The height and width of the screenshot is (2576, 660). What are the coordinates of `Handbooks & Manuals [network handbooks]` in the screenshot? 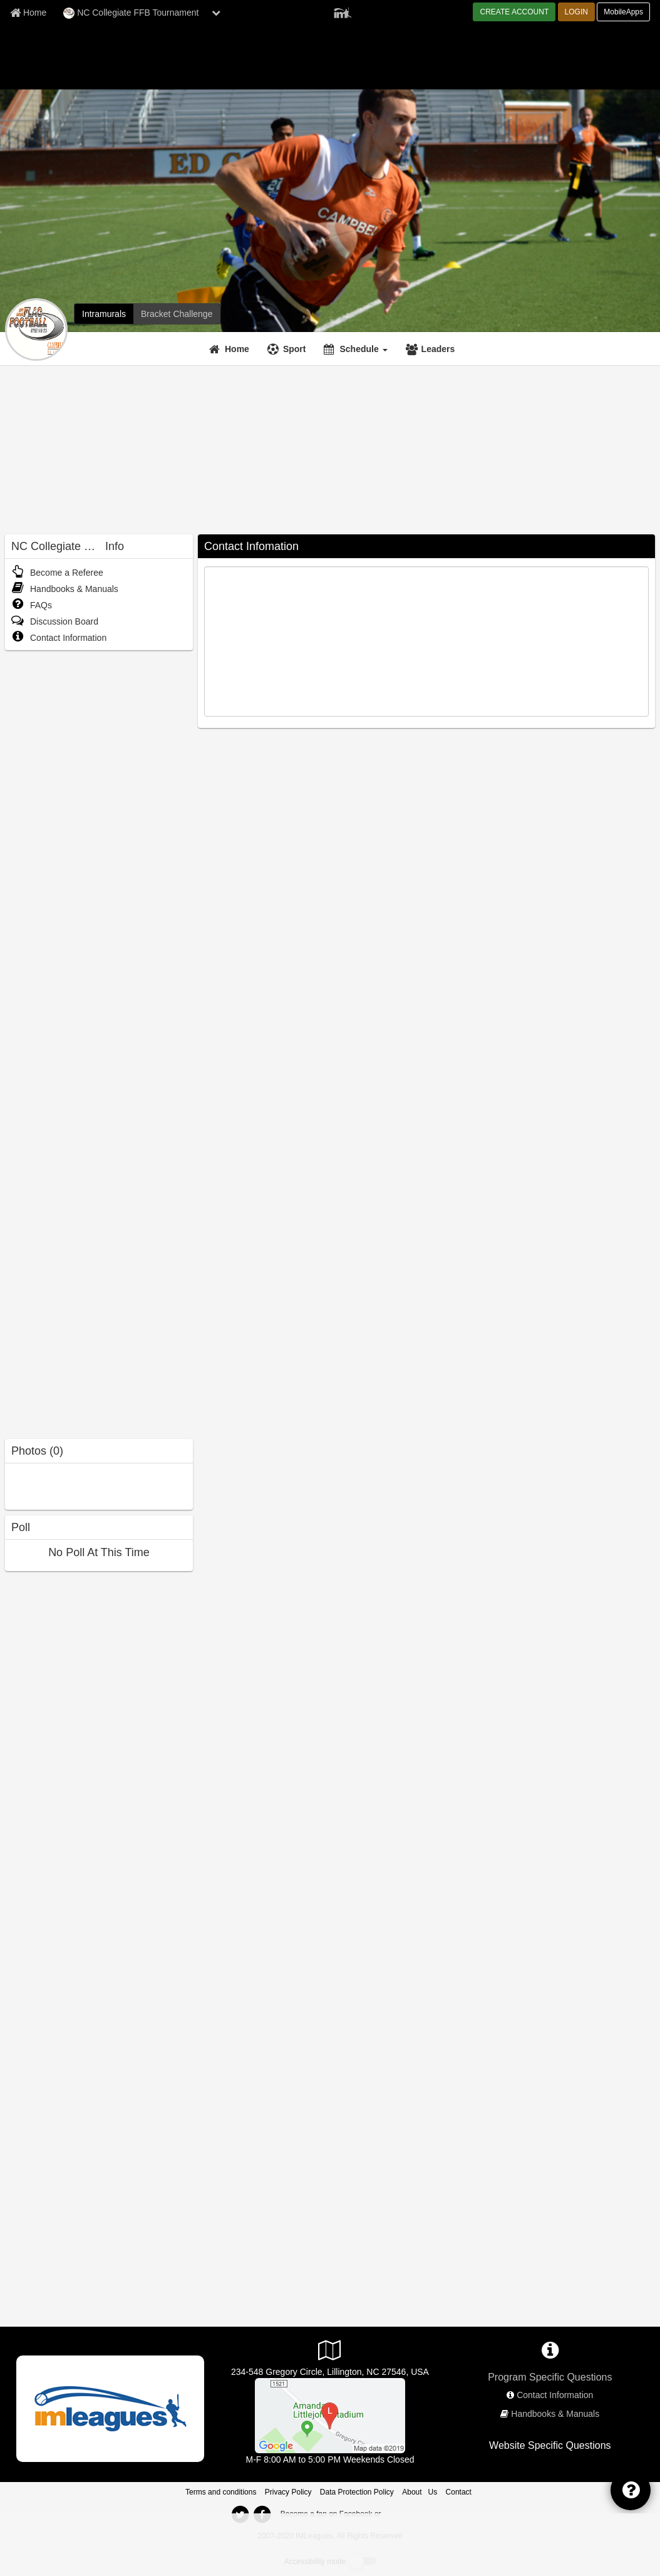 It's located at (555, 2414).